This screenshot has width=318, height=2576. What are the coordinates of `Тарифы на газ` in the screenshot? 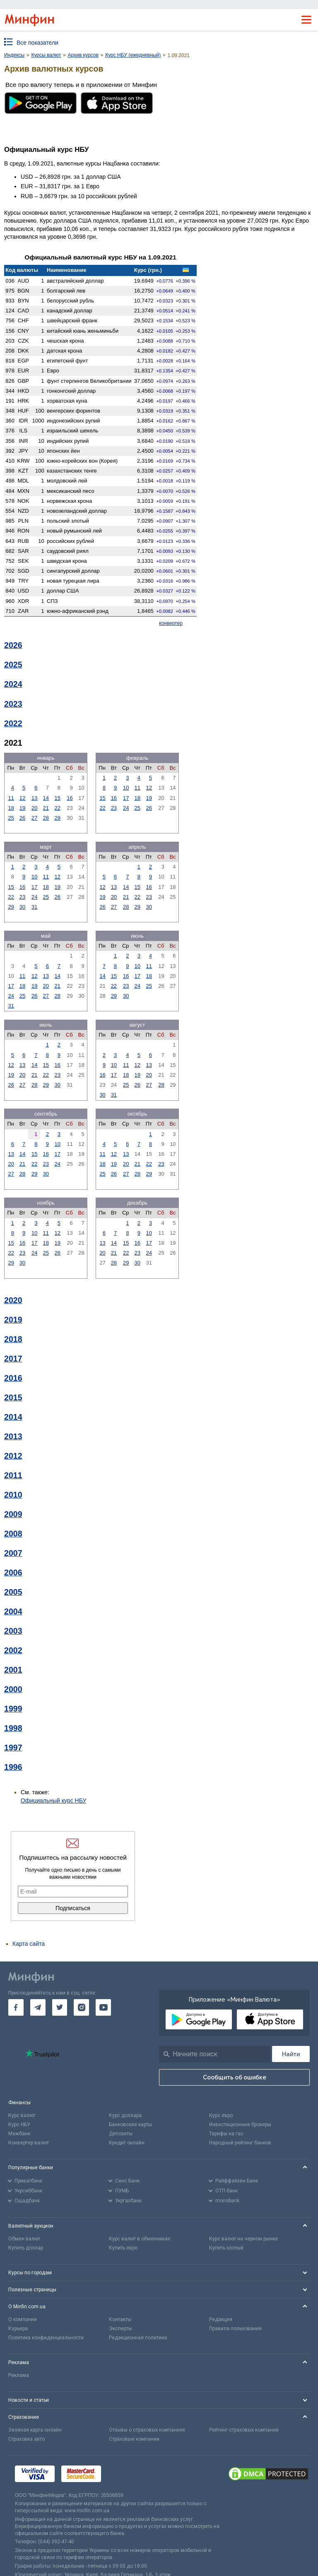 It's located at (226, 2134).